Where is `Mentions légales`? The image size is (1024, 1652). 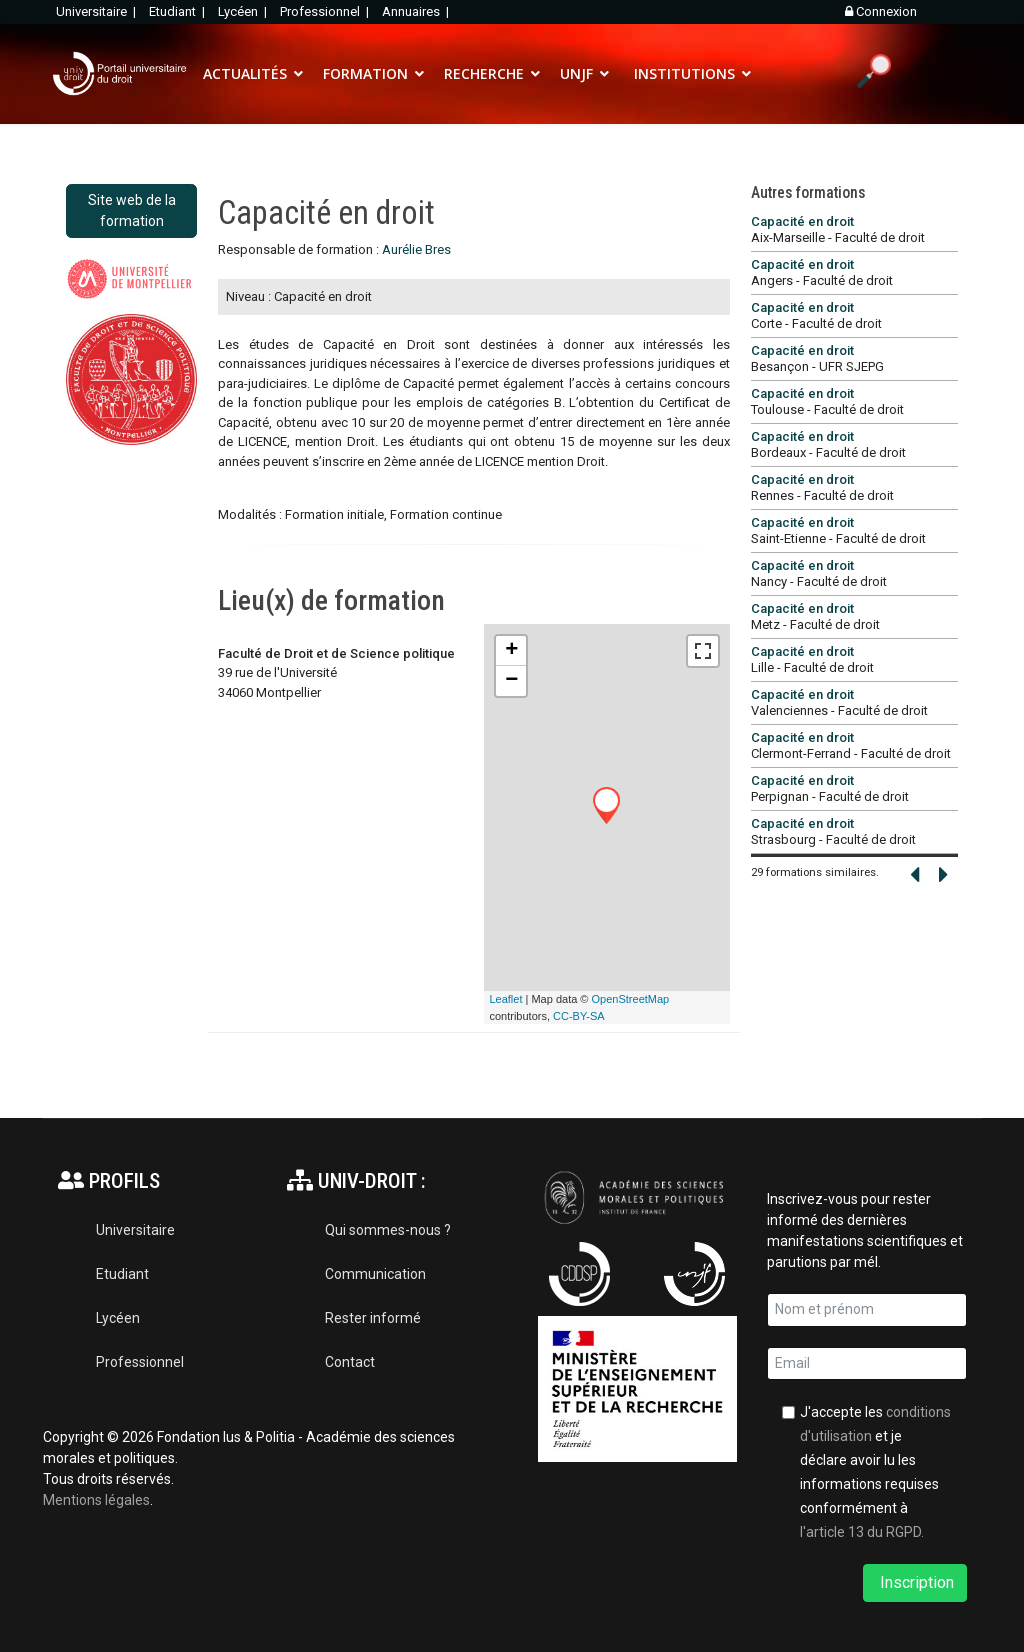
Mentions légales is located at coordinates (96, 1500).